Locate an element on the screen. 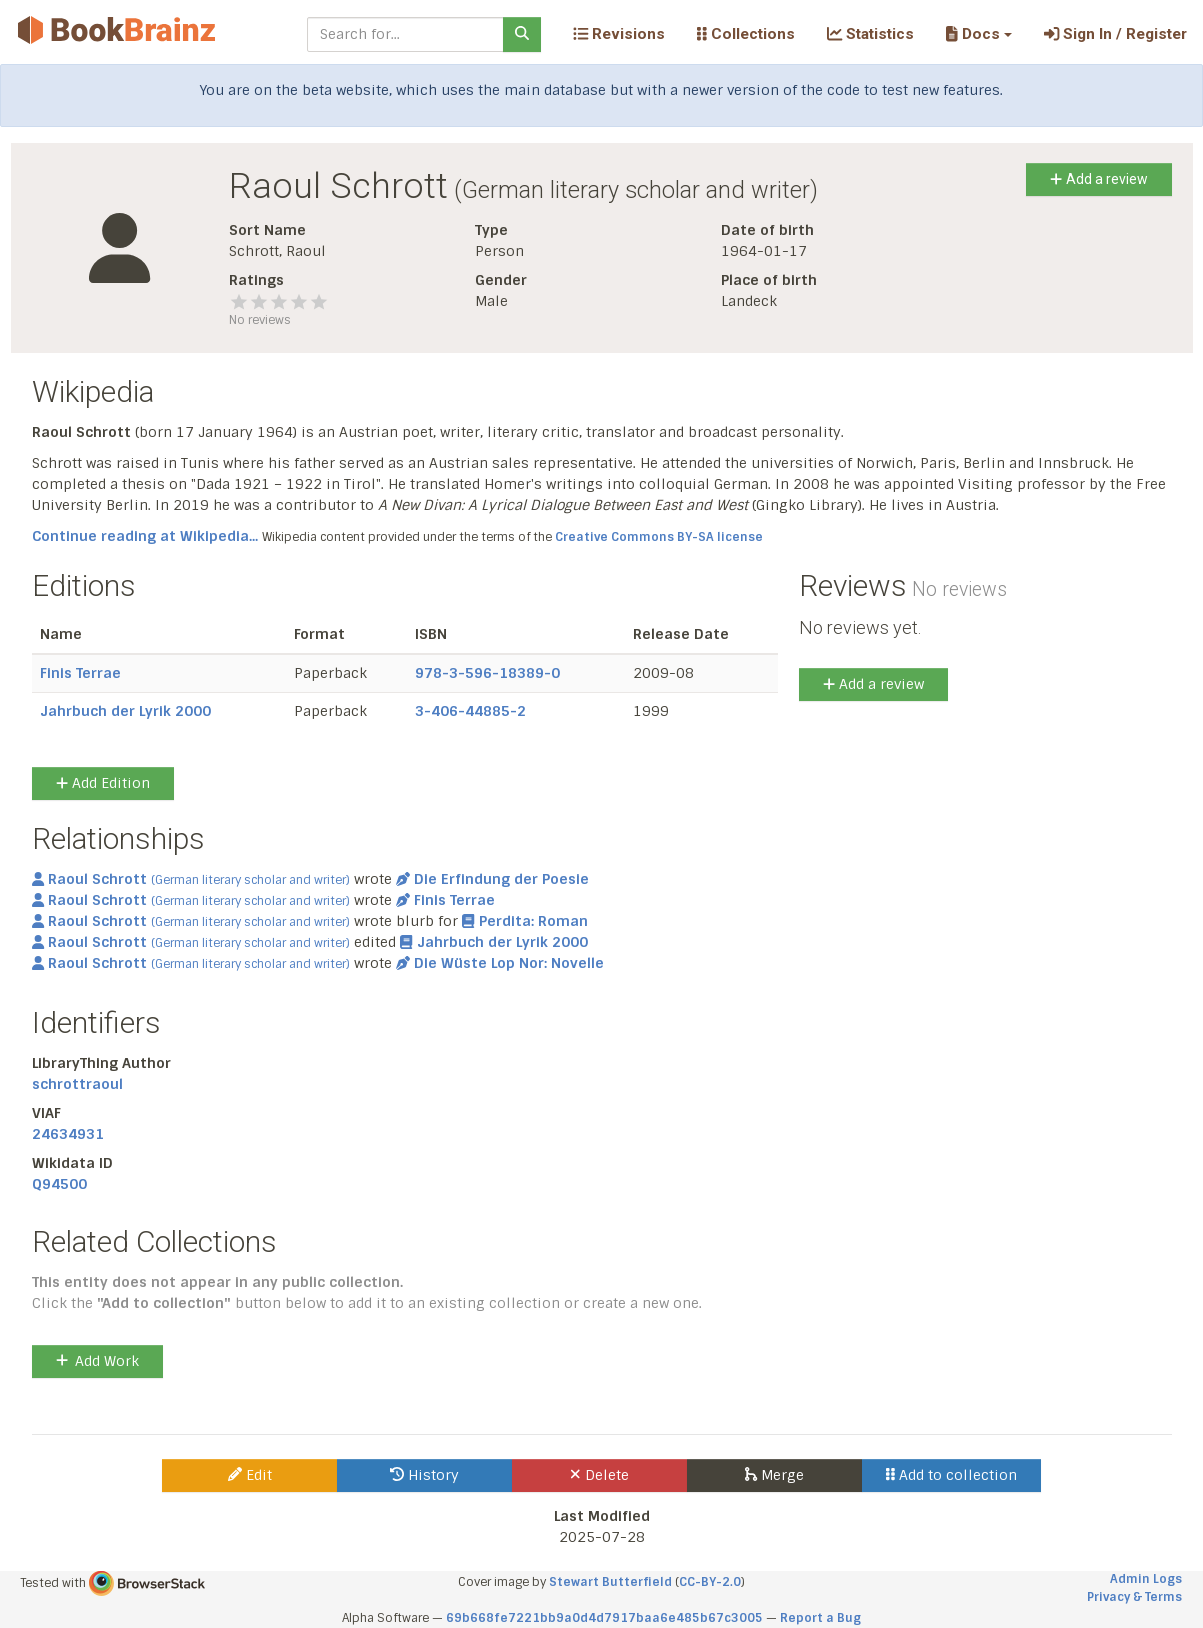 This screenshot has width=1203, height=1628. Collections is located at coordinates (746, 34).